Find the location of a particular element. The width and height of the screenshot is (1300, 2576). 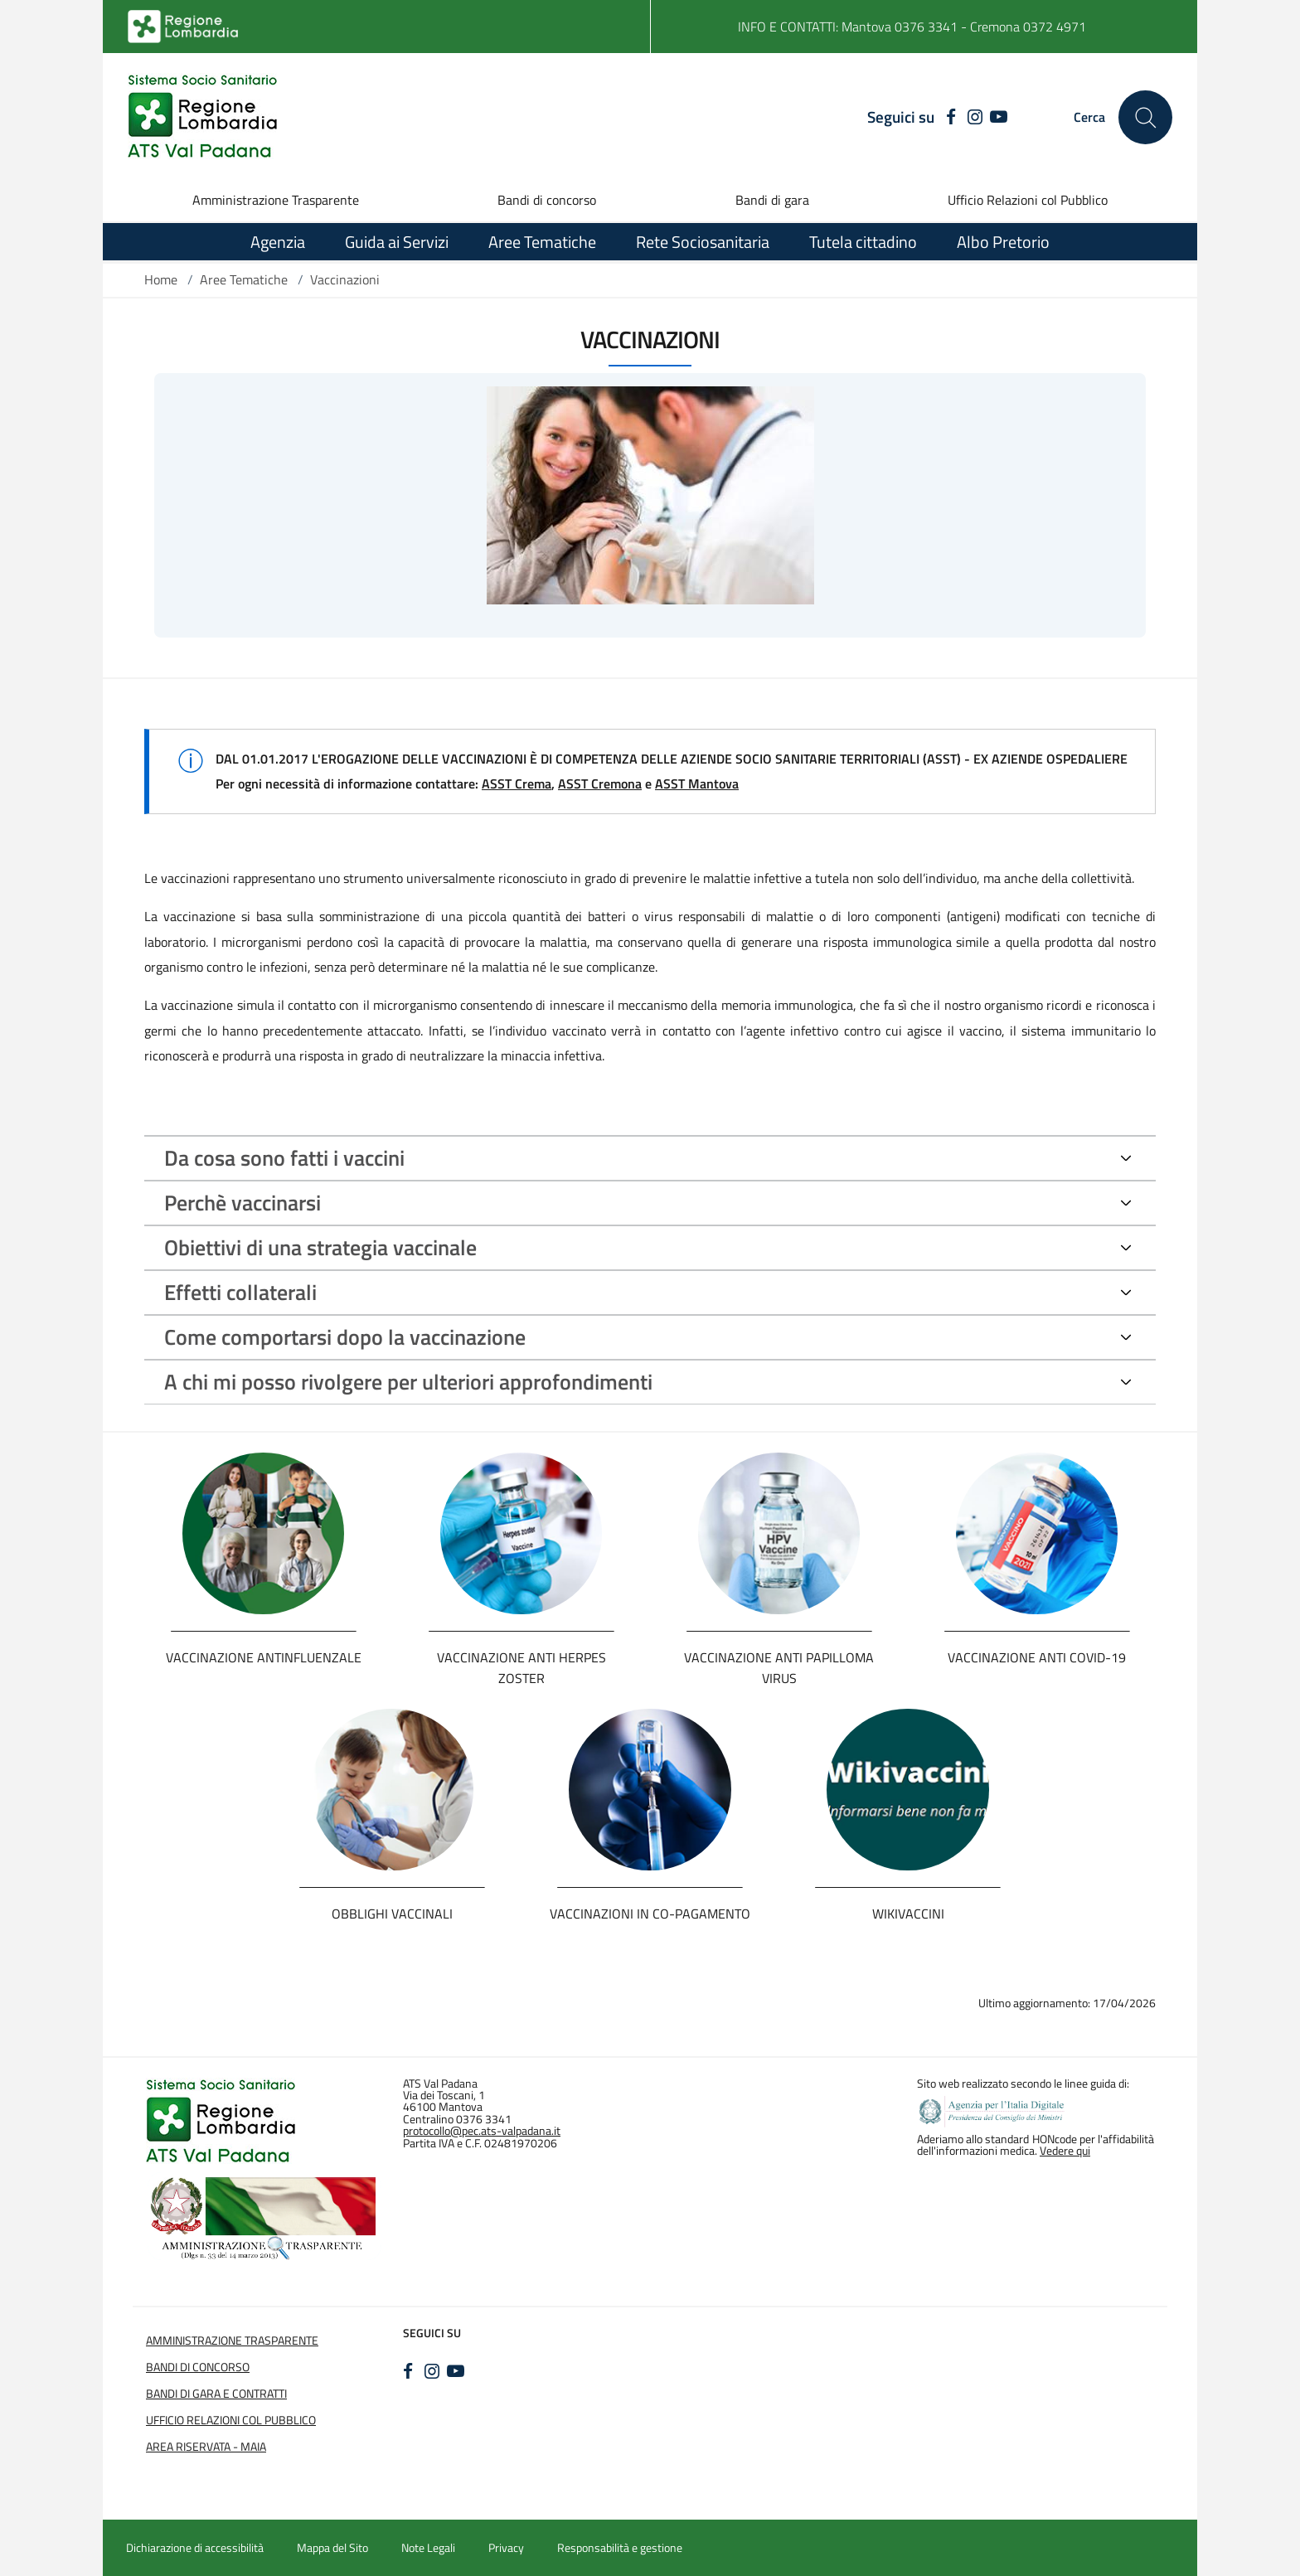

Area Riservata - Maia is located at coordinates (206, 2447).